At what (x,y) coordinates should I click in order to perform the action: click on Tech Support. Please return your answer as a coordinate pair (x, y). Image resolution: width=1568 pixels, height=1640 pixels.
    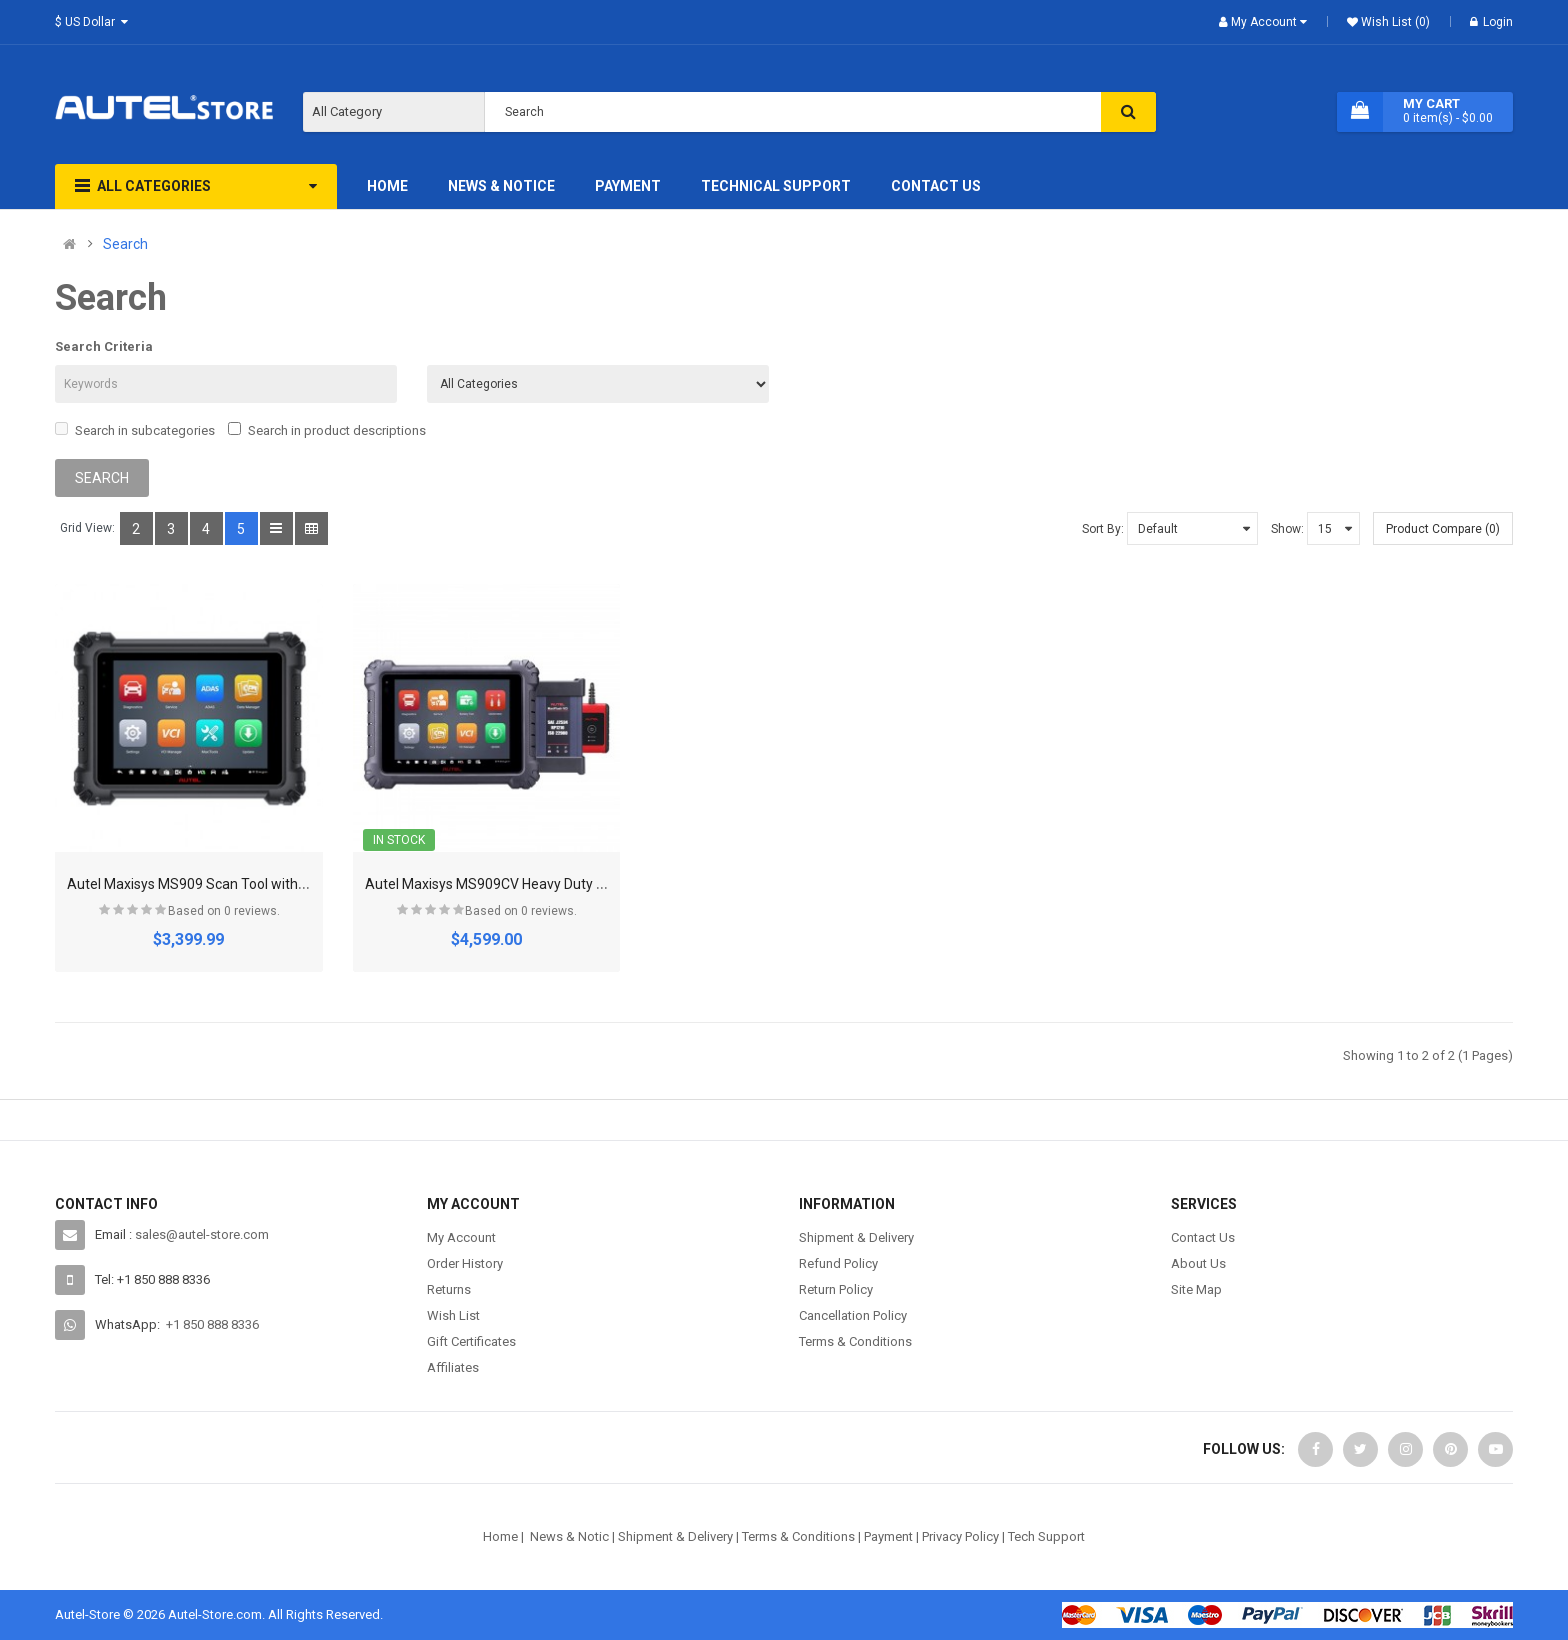
    Looking at the image, I should click on (1046, 1536).